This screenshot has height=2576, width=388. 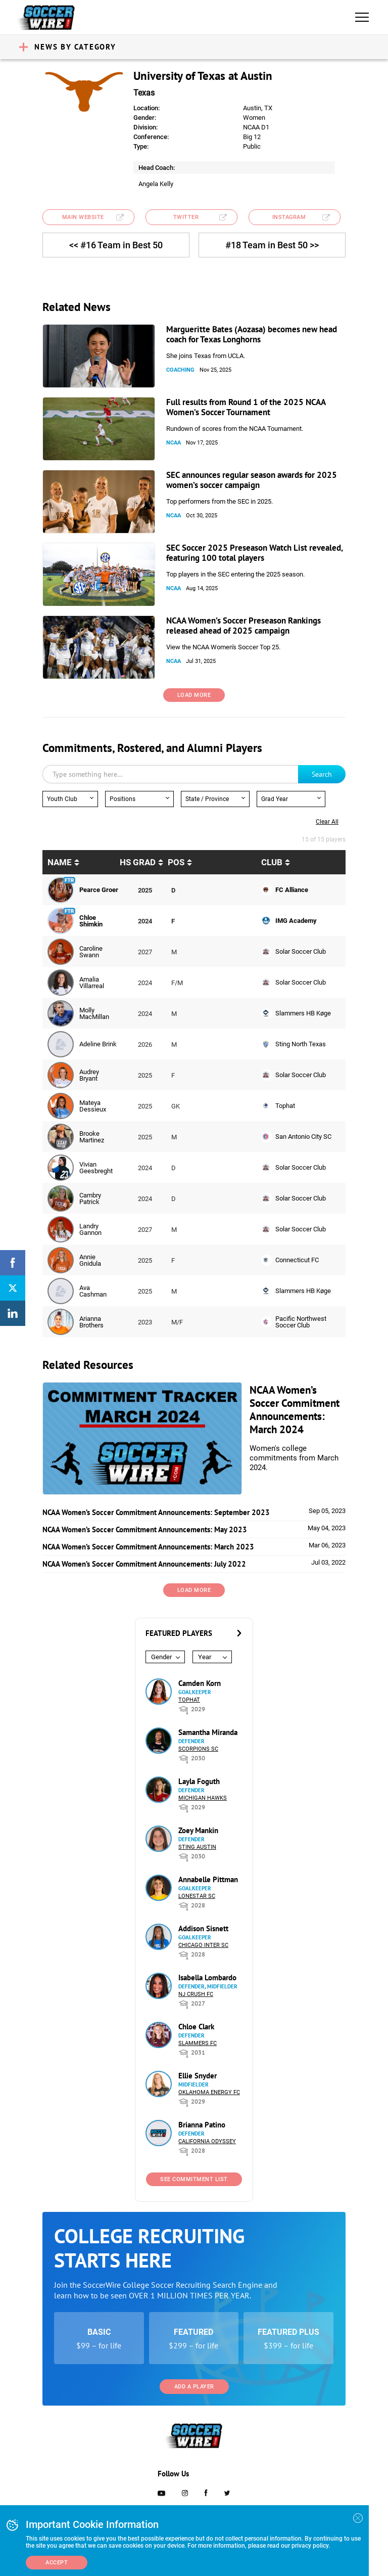 I want to click on NCAA Women’s Soccer Commitment Announcements: March 2024, so click(x=295, y=1409).